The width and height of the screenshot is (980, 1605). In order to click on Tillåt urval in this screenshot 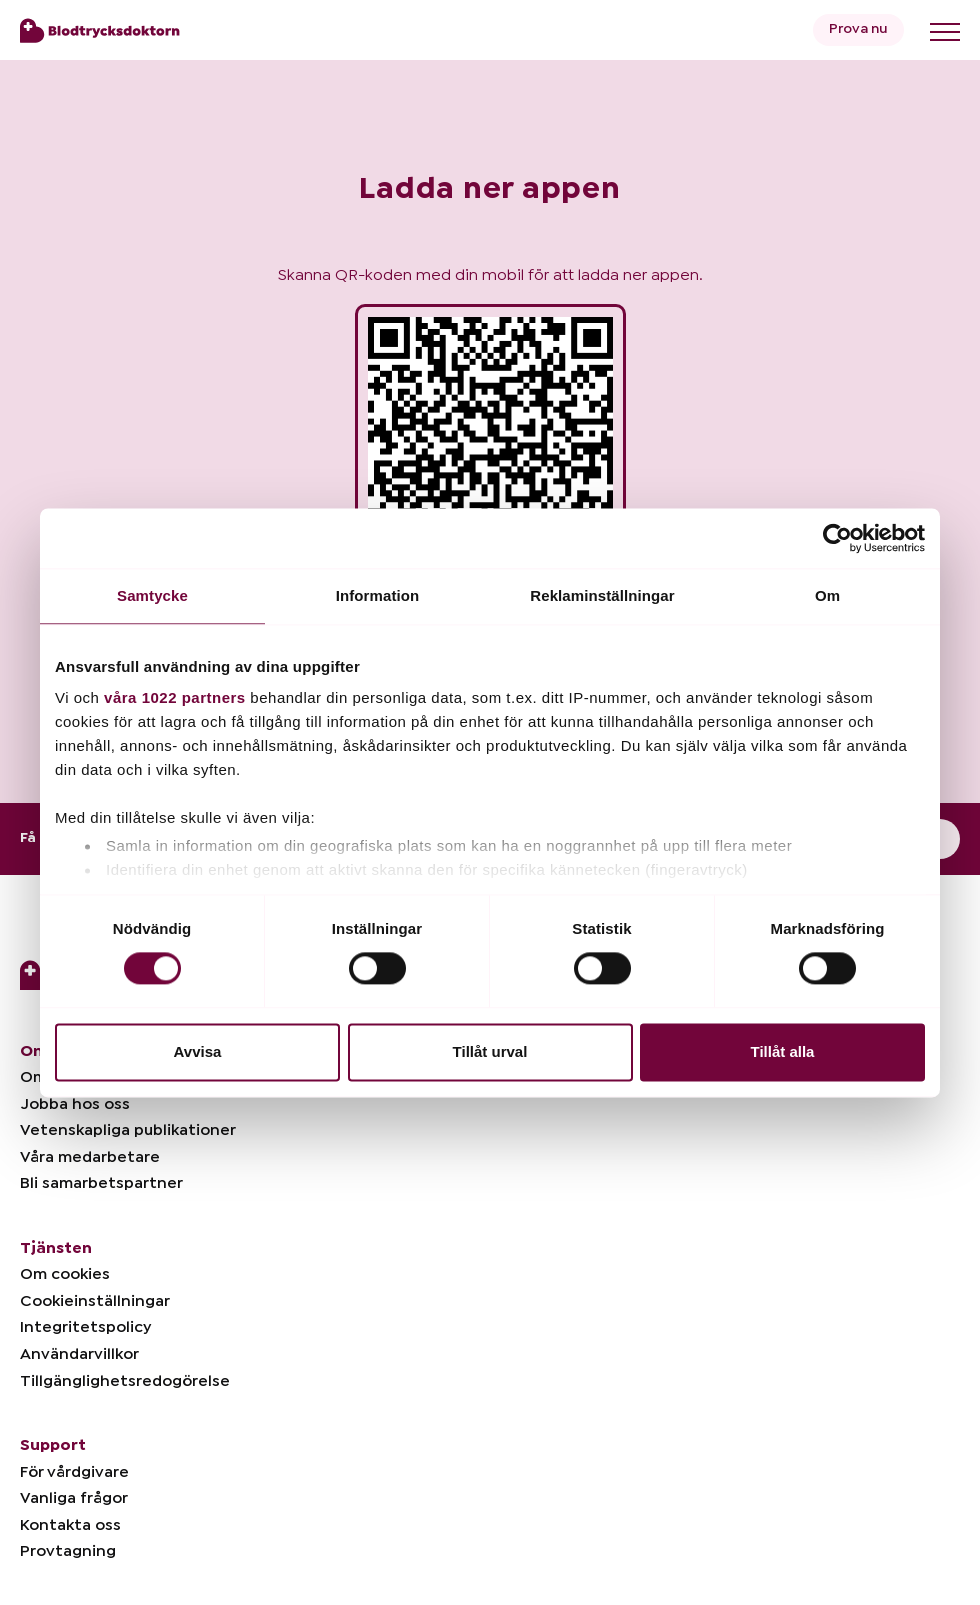, I will do `click(490, 1051)`.